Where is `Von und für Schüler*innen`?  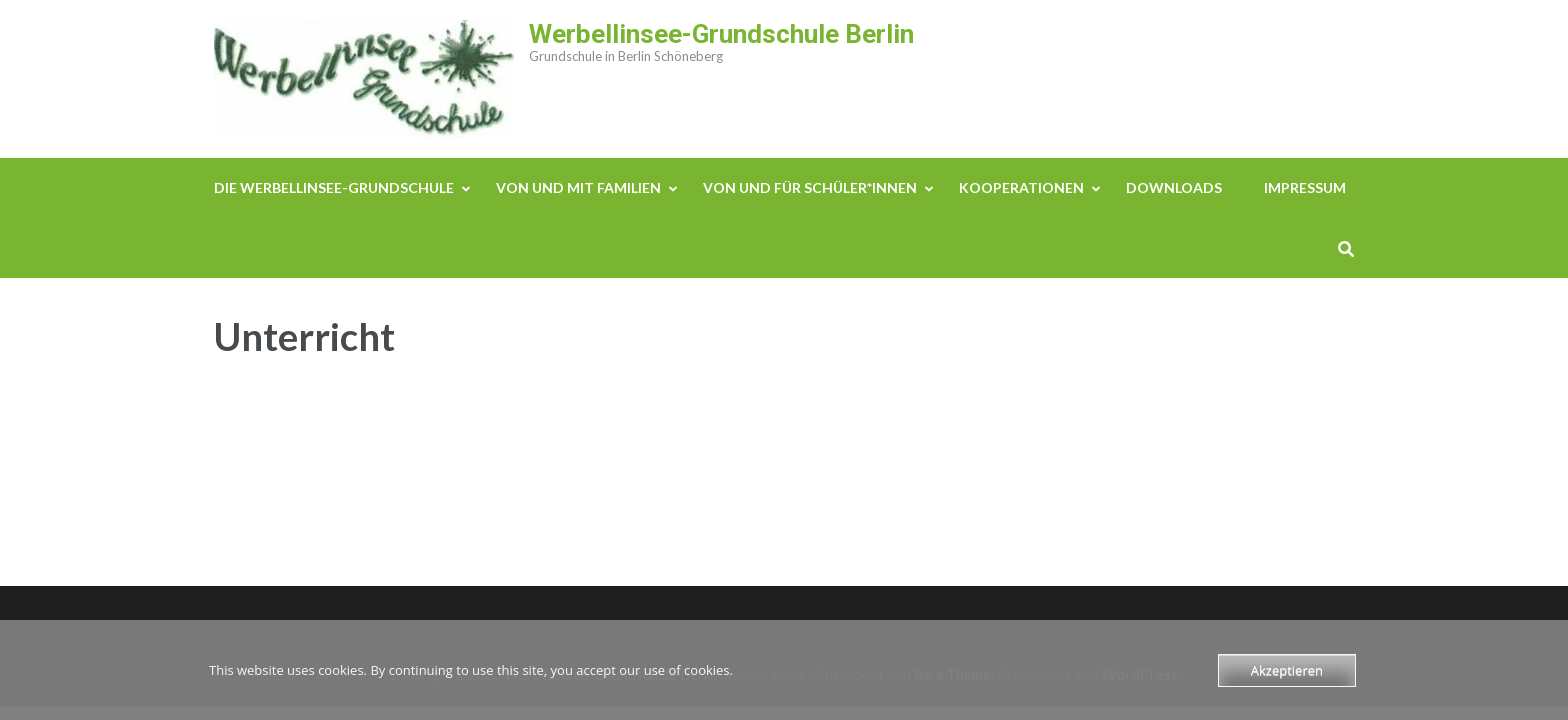 Von und für Schüler*innen is located at coordinates (810, 187).